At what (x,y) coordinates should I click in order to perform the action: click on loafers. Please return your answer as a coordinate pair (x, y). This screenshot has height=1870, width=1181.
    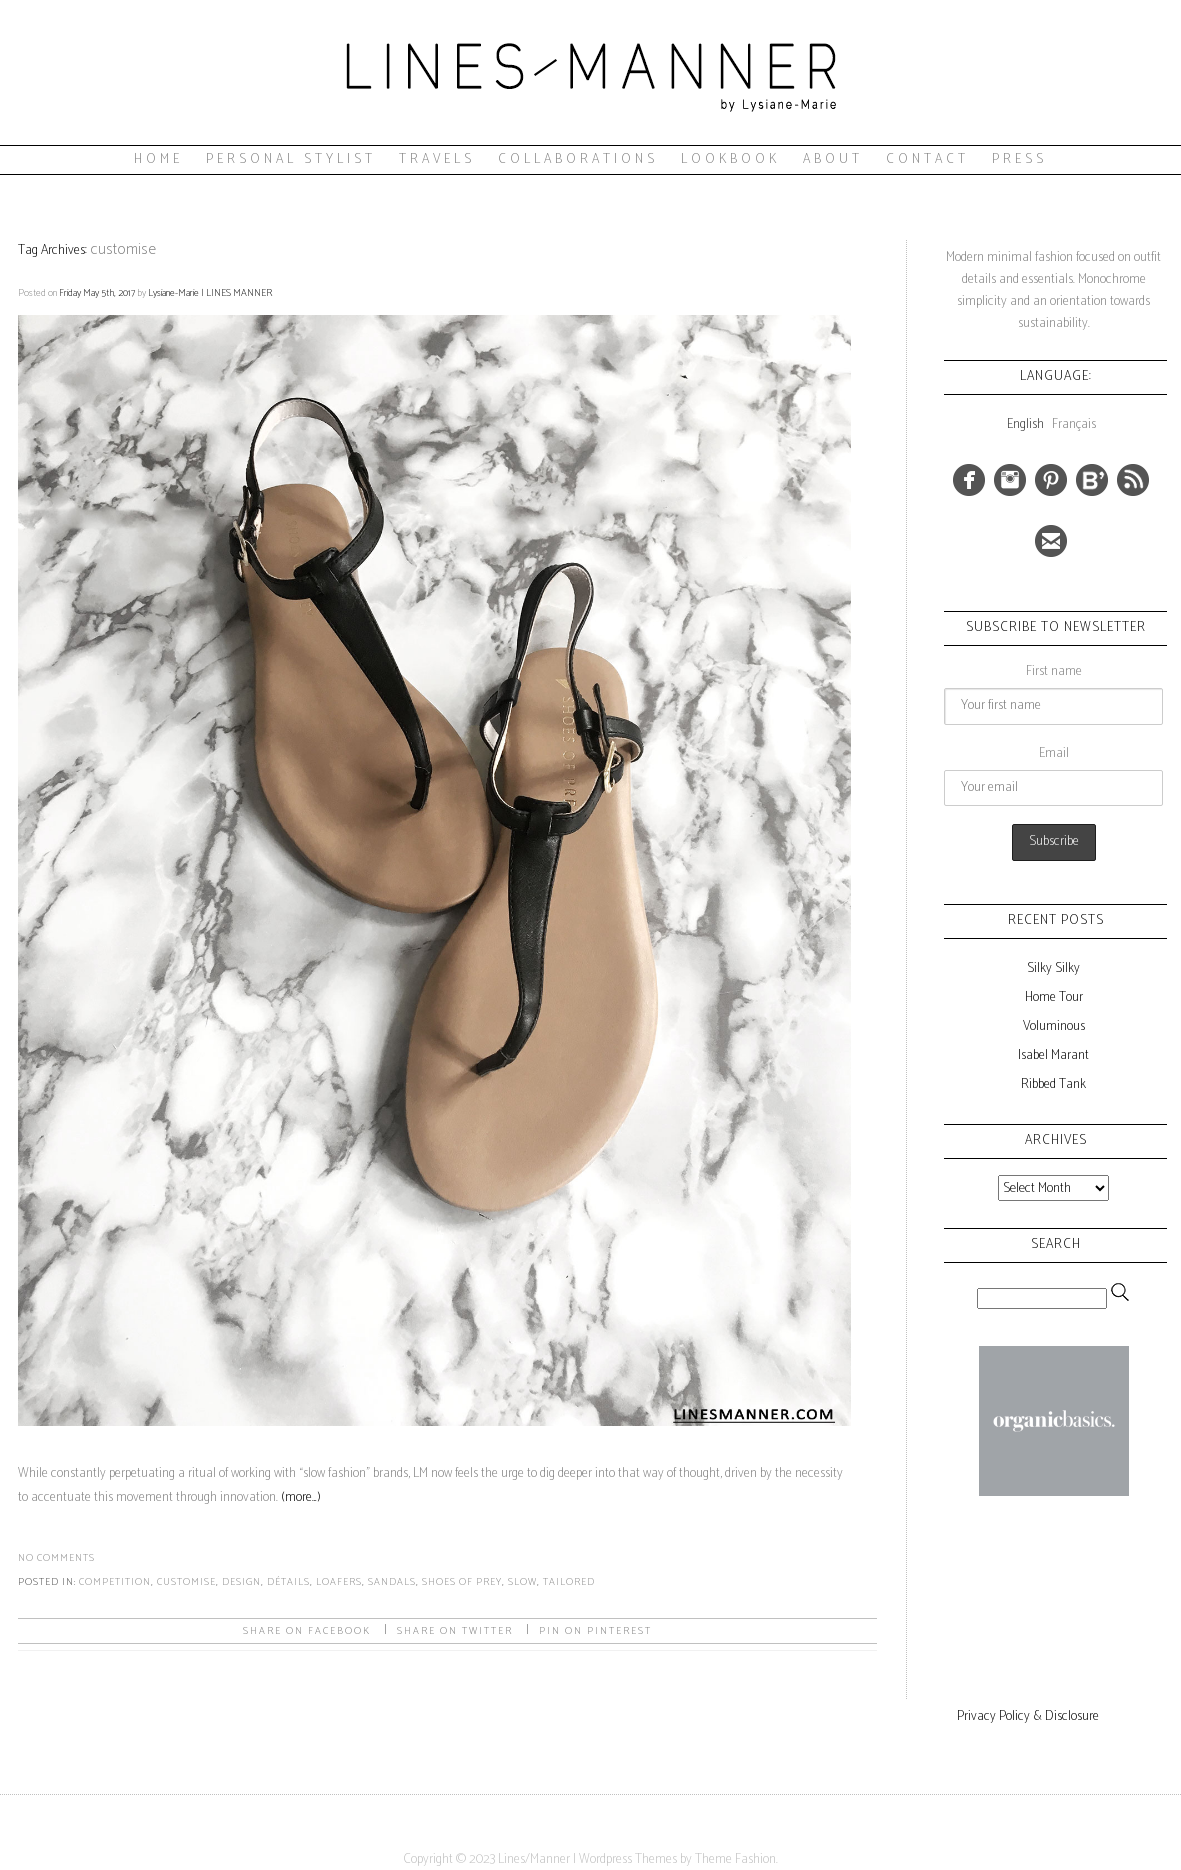
    Looking at the image, I should click on (339, 1582).